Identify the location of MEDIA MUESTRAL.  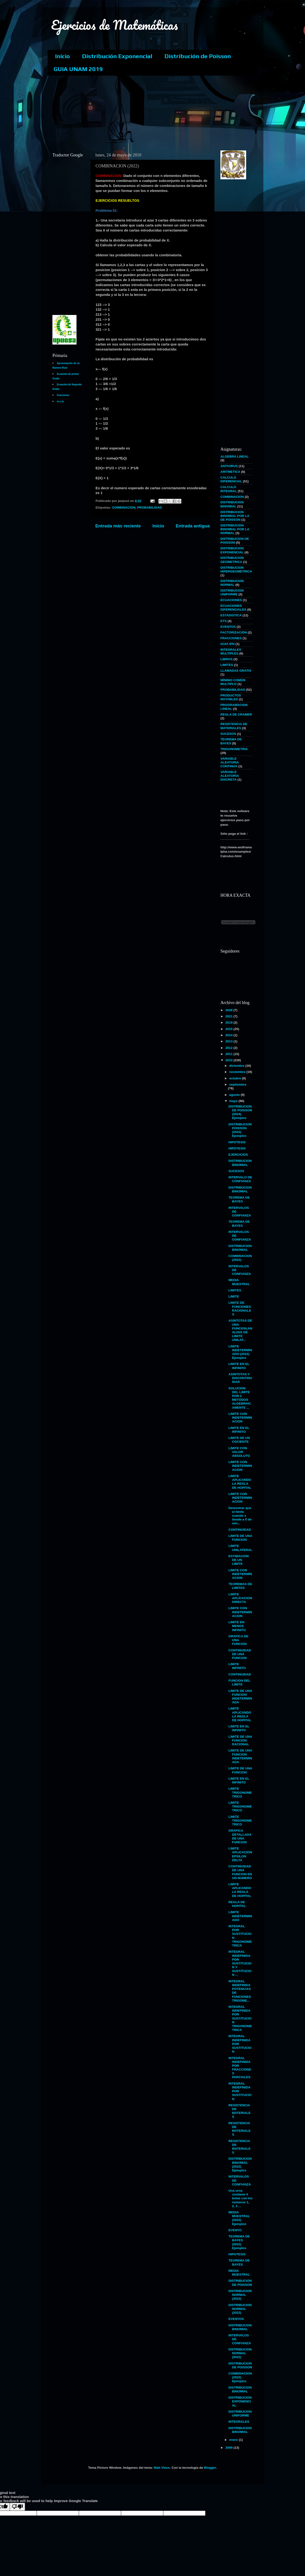
(239, 1282).